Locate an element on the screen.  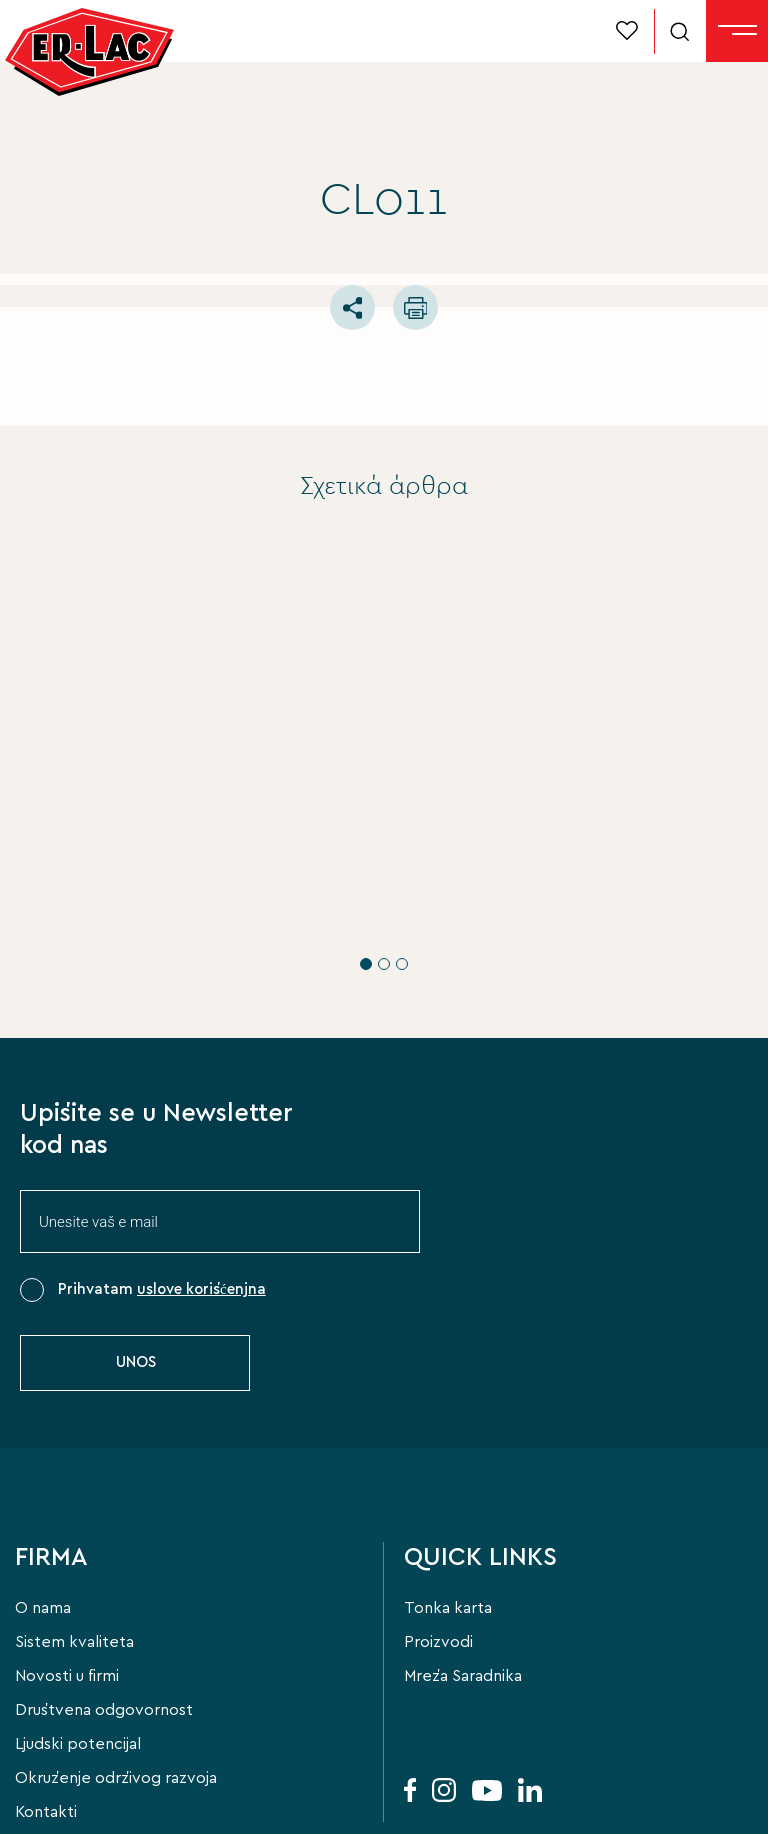
Ljudski potencijal is located at coordinates (78, 1644).